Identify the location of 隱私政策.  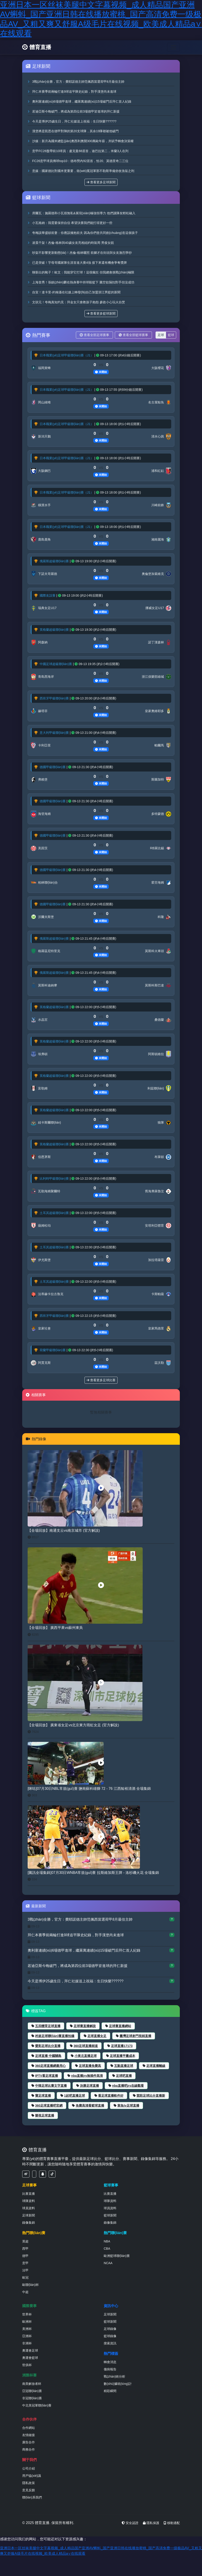
(28, 2502).